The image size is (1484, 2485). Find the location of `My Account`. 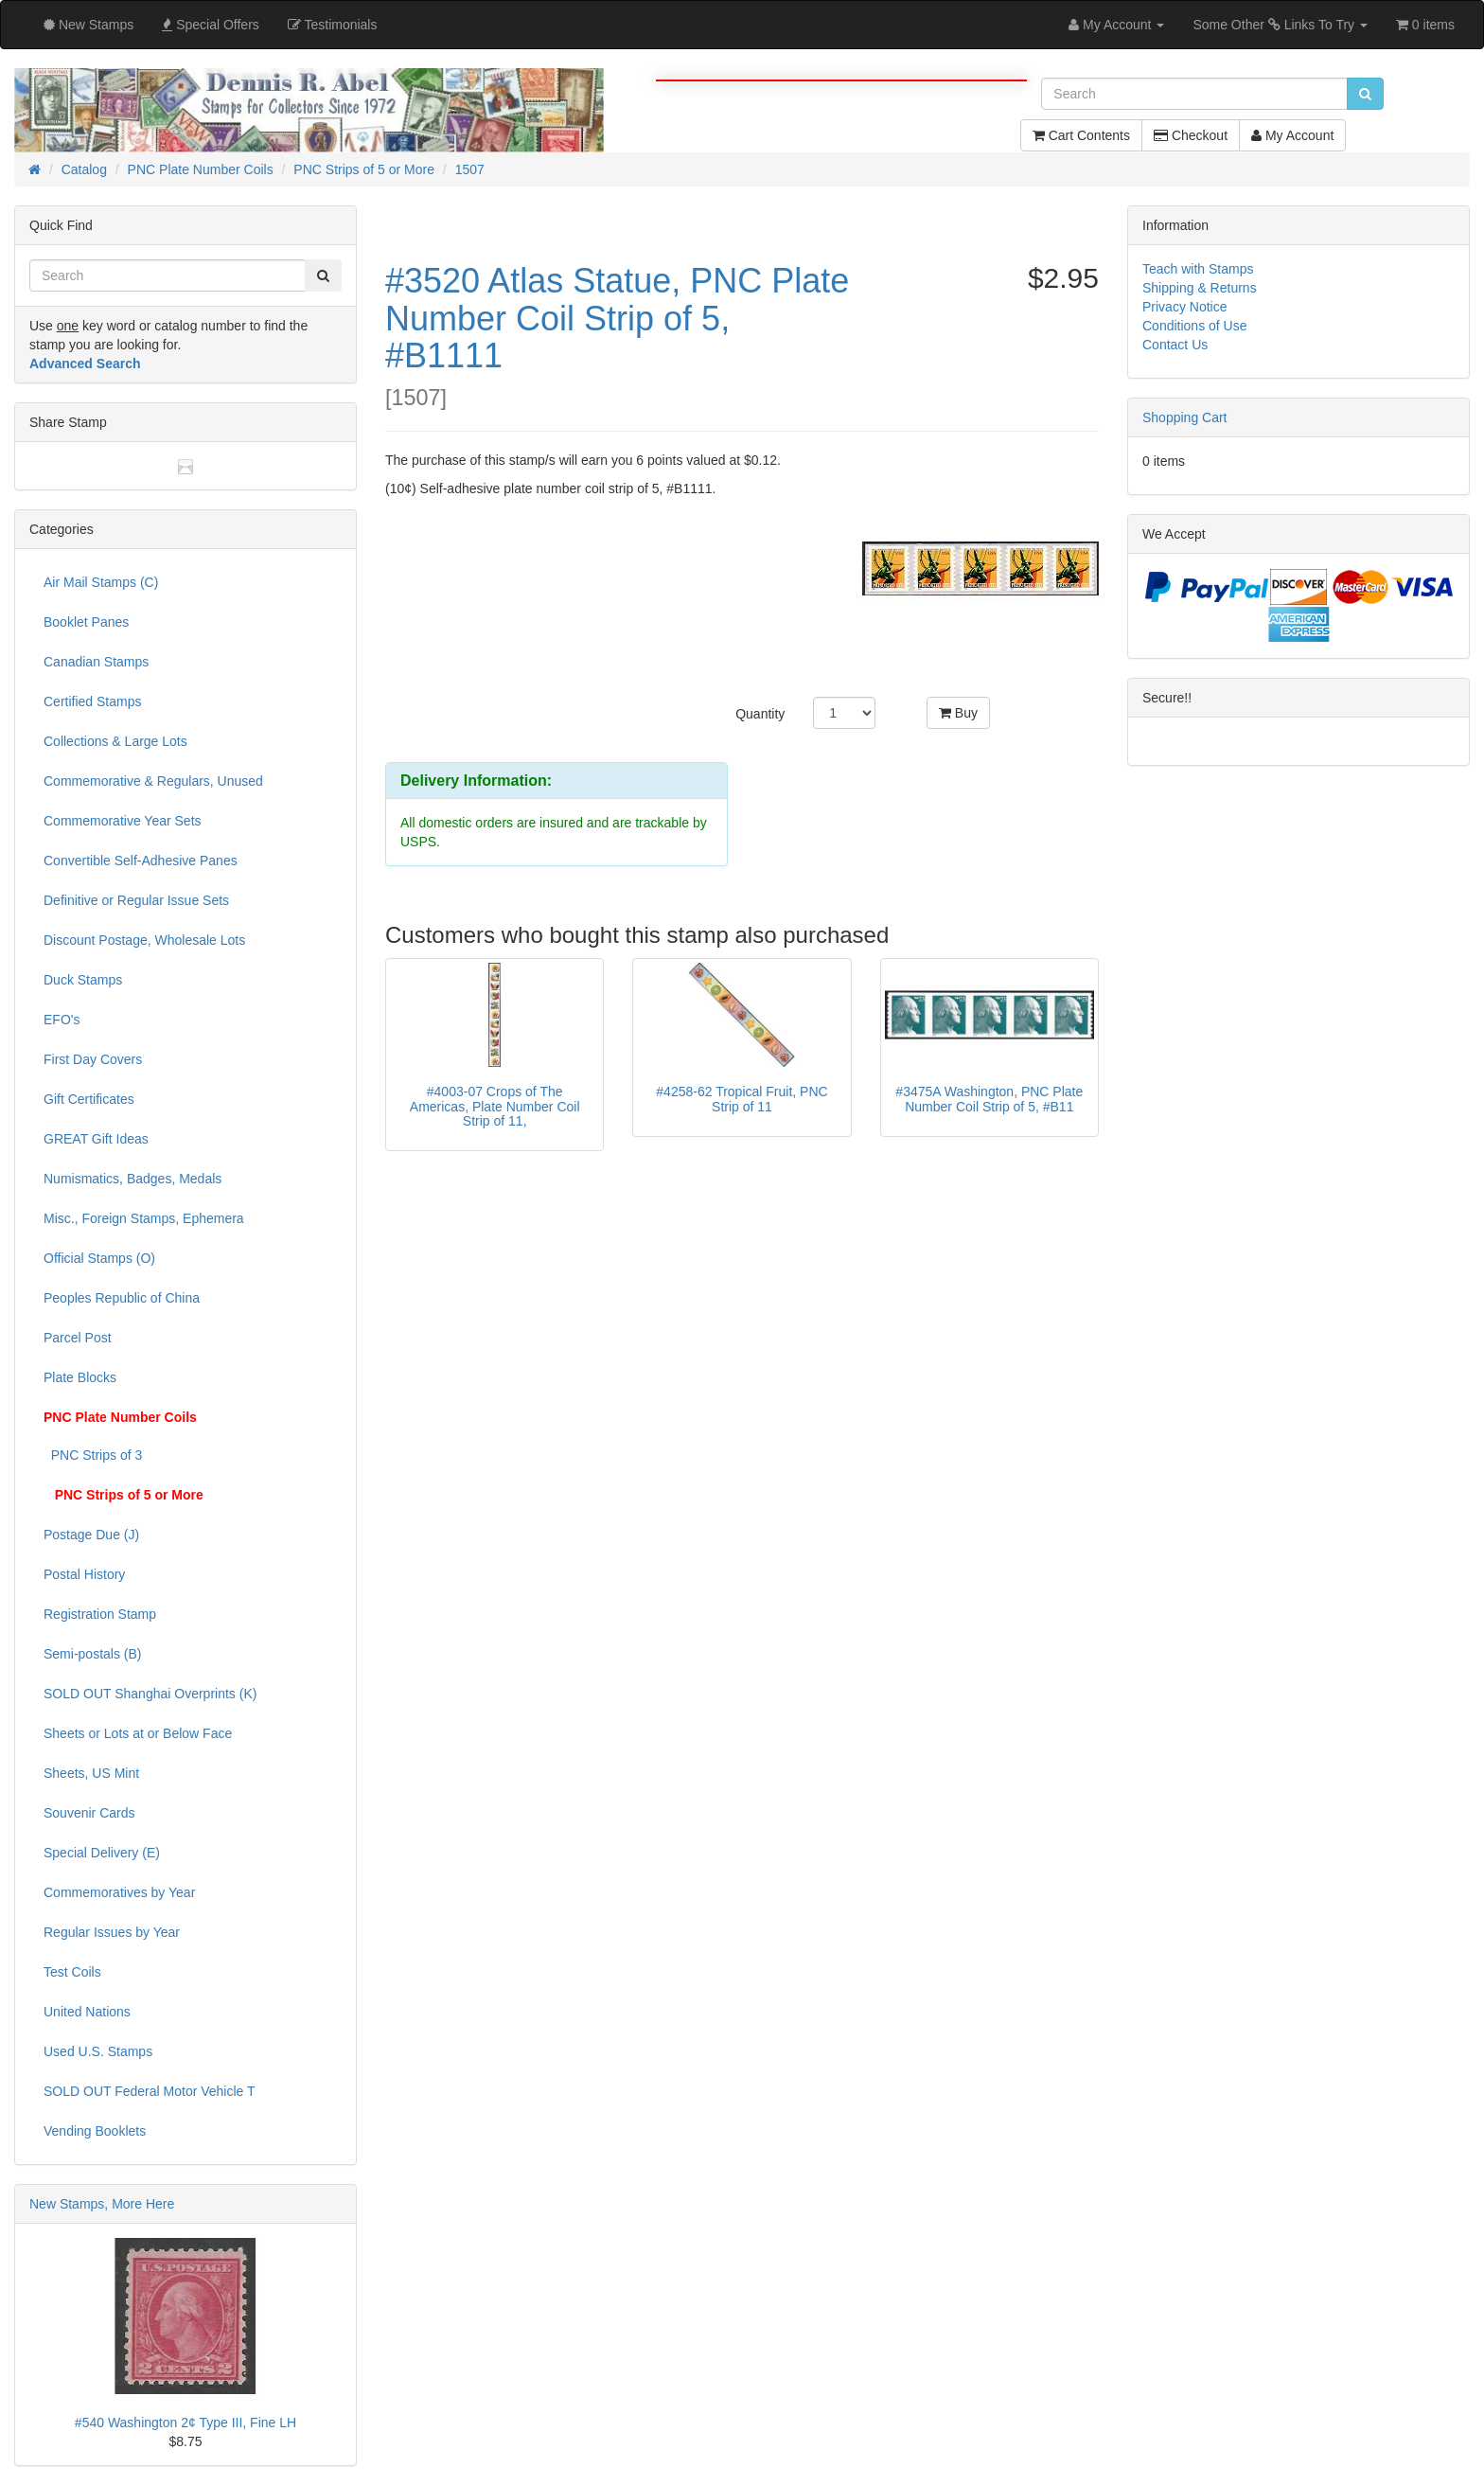

My Account is located at coordinates (1292, 135).